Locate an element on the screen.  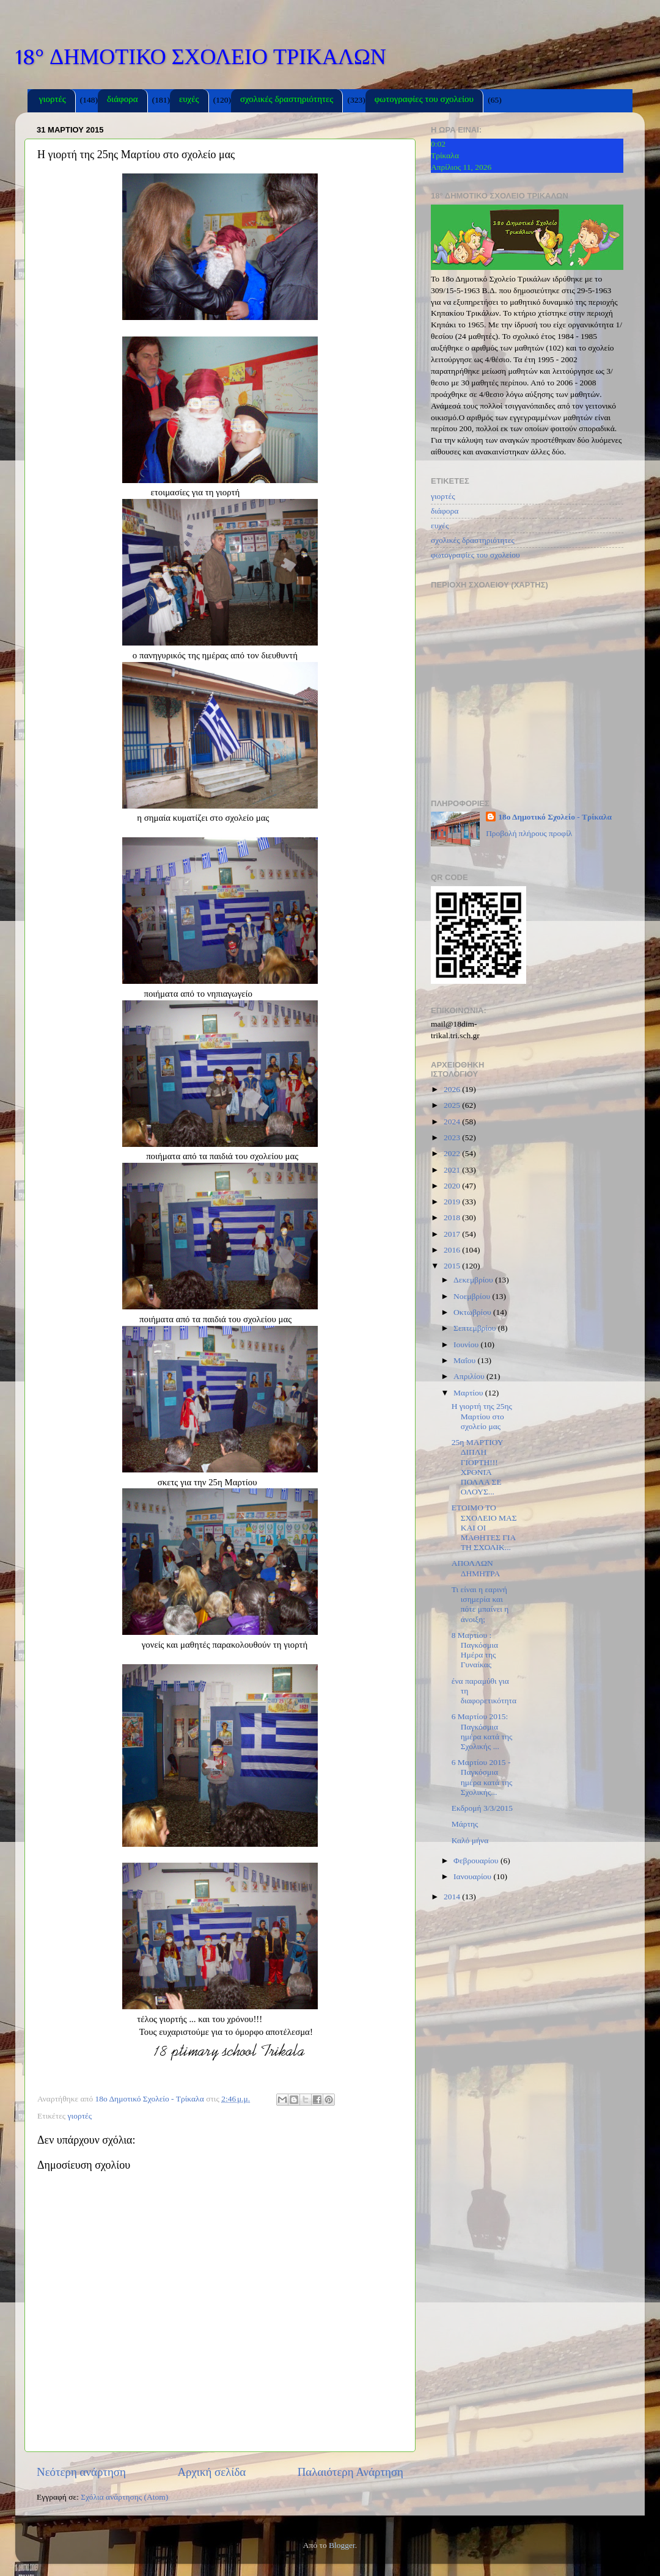
18ο Δημοτικό Σχολείο - Τρίκαλα is located at coordinates (555, 816).